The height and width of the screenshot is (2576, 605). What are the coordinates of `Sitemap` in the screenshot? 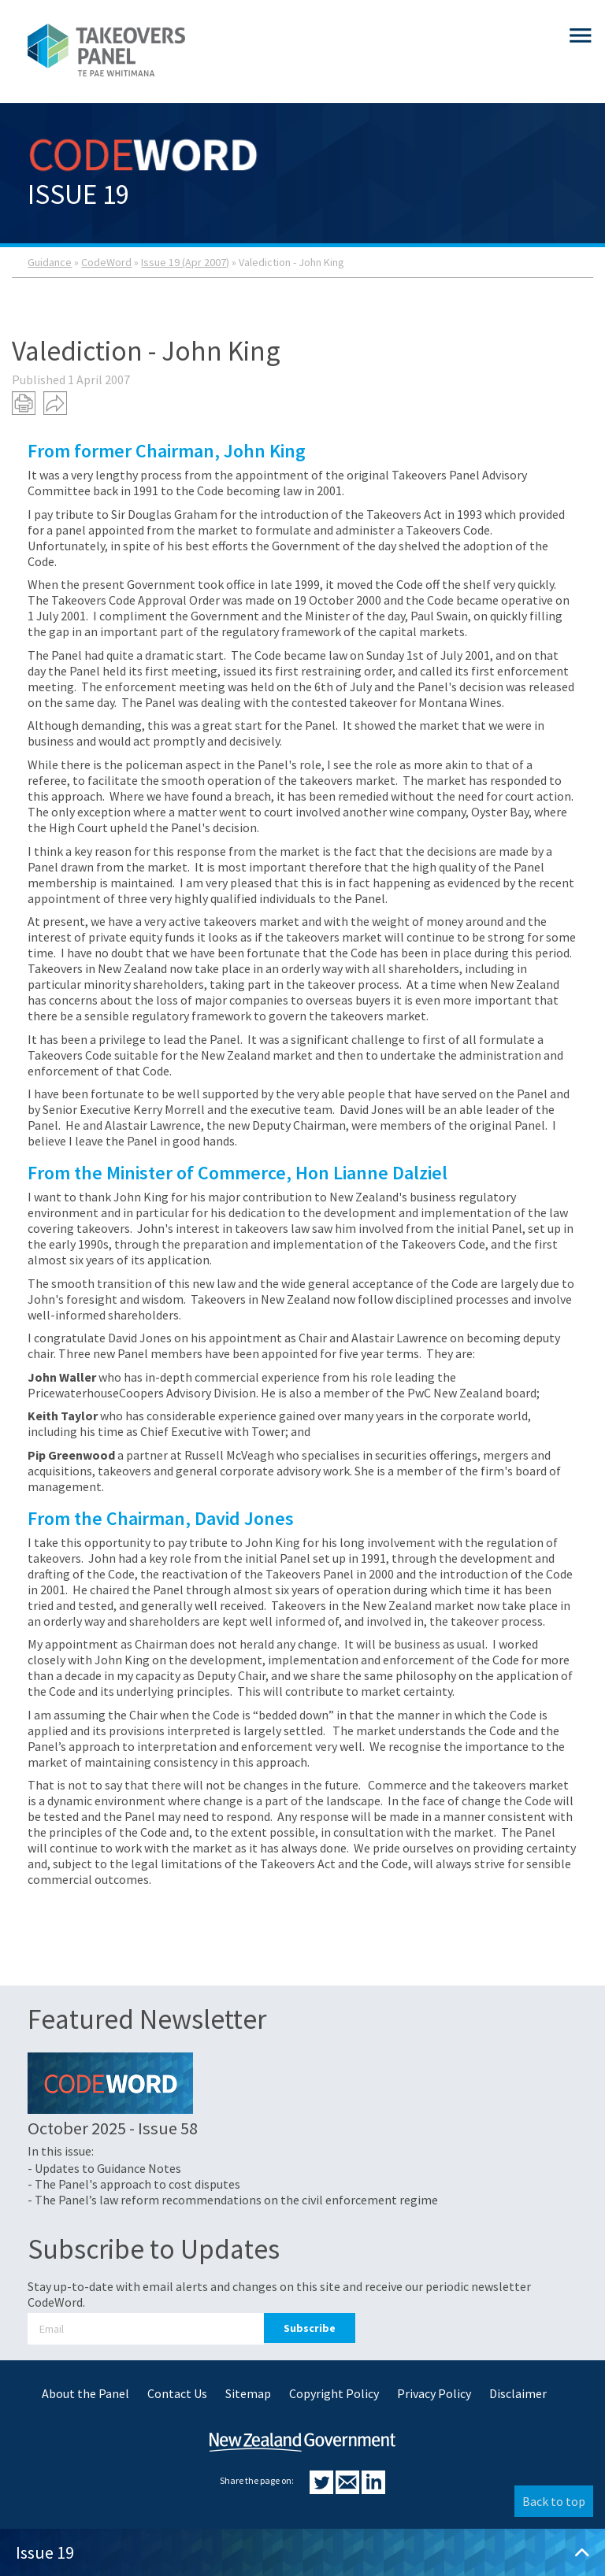 It's located at (248, 2393).